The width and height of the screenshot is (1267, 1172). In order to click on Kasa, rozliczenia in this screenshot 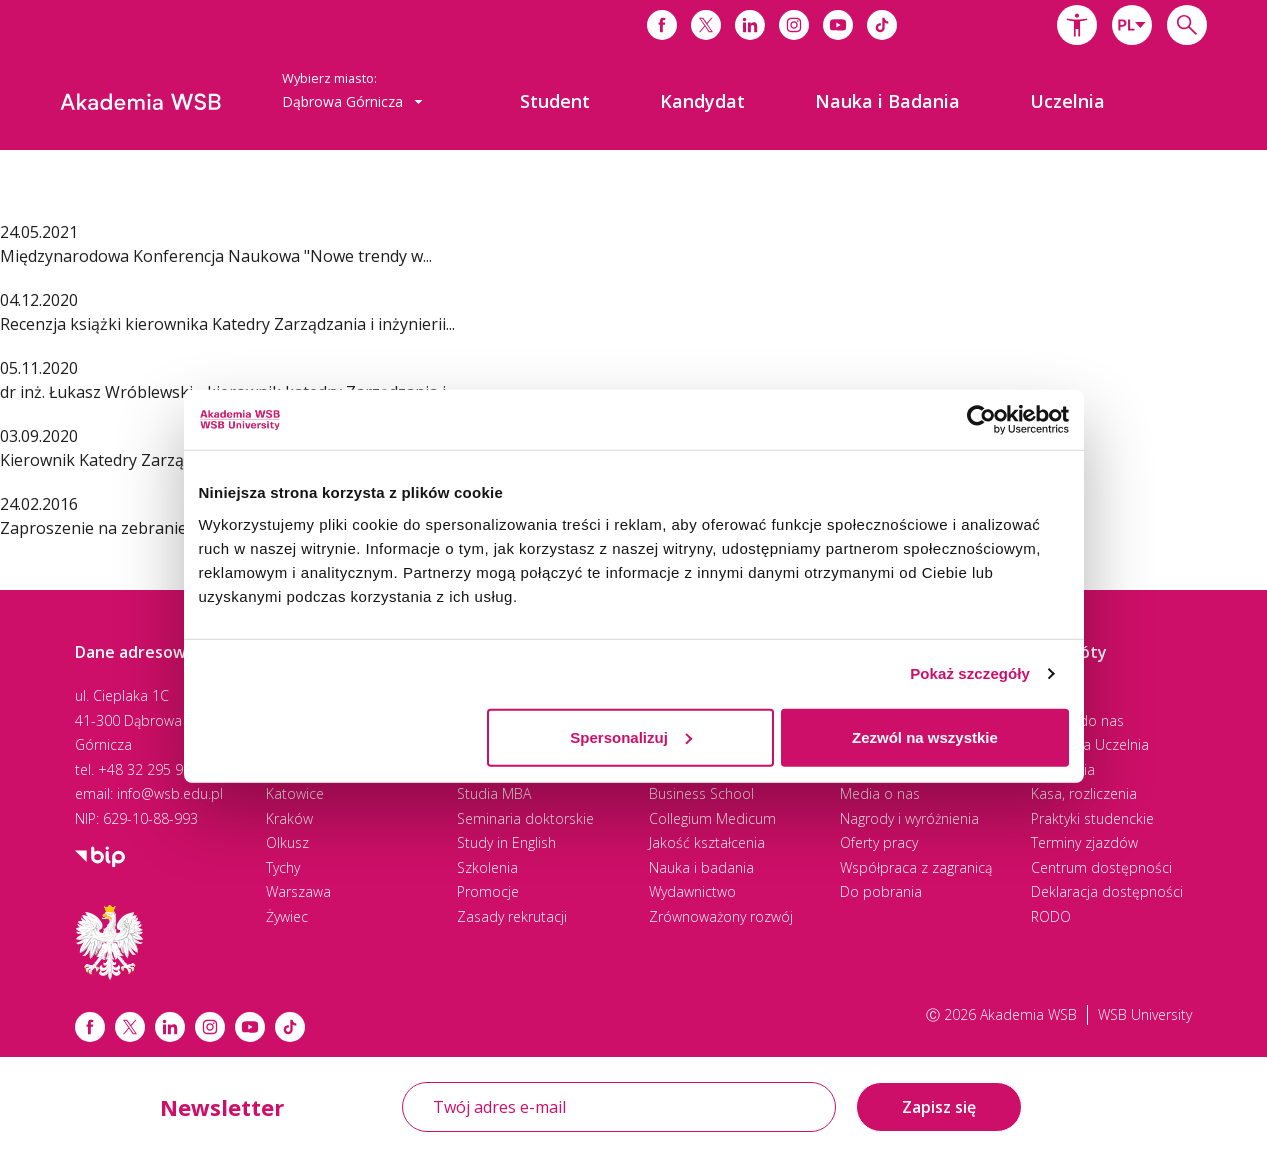, I will do `click(1084, 793)`.